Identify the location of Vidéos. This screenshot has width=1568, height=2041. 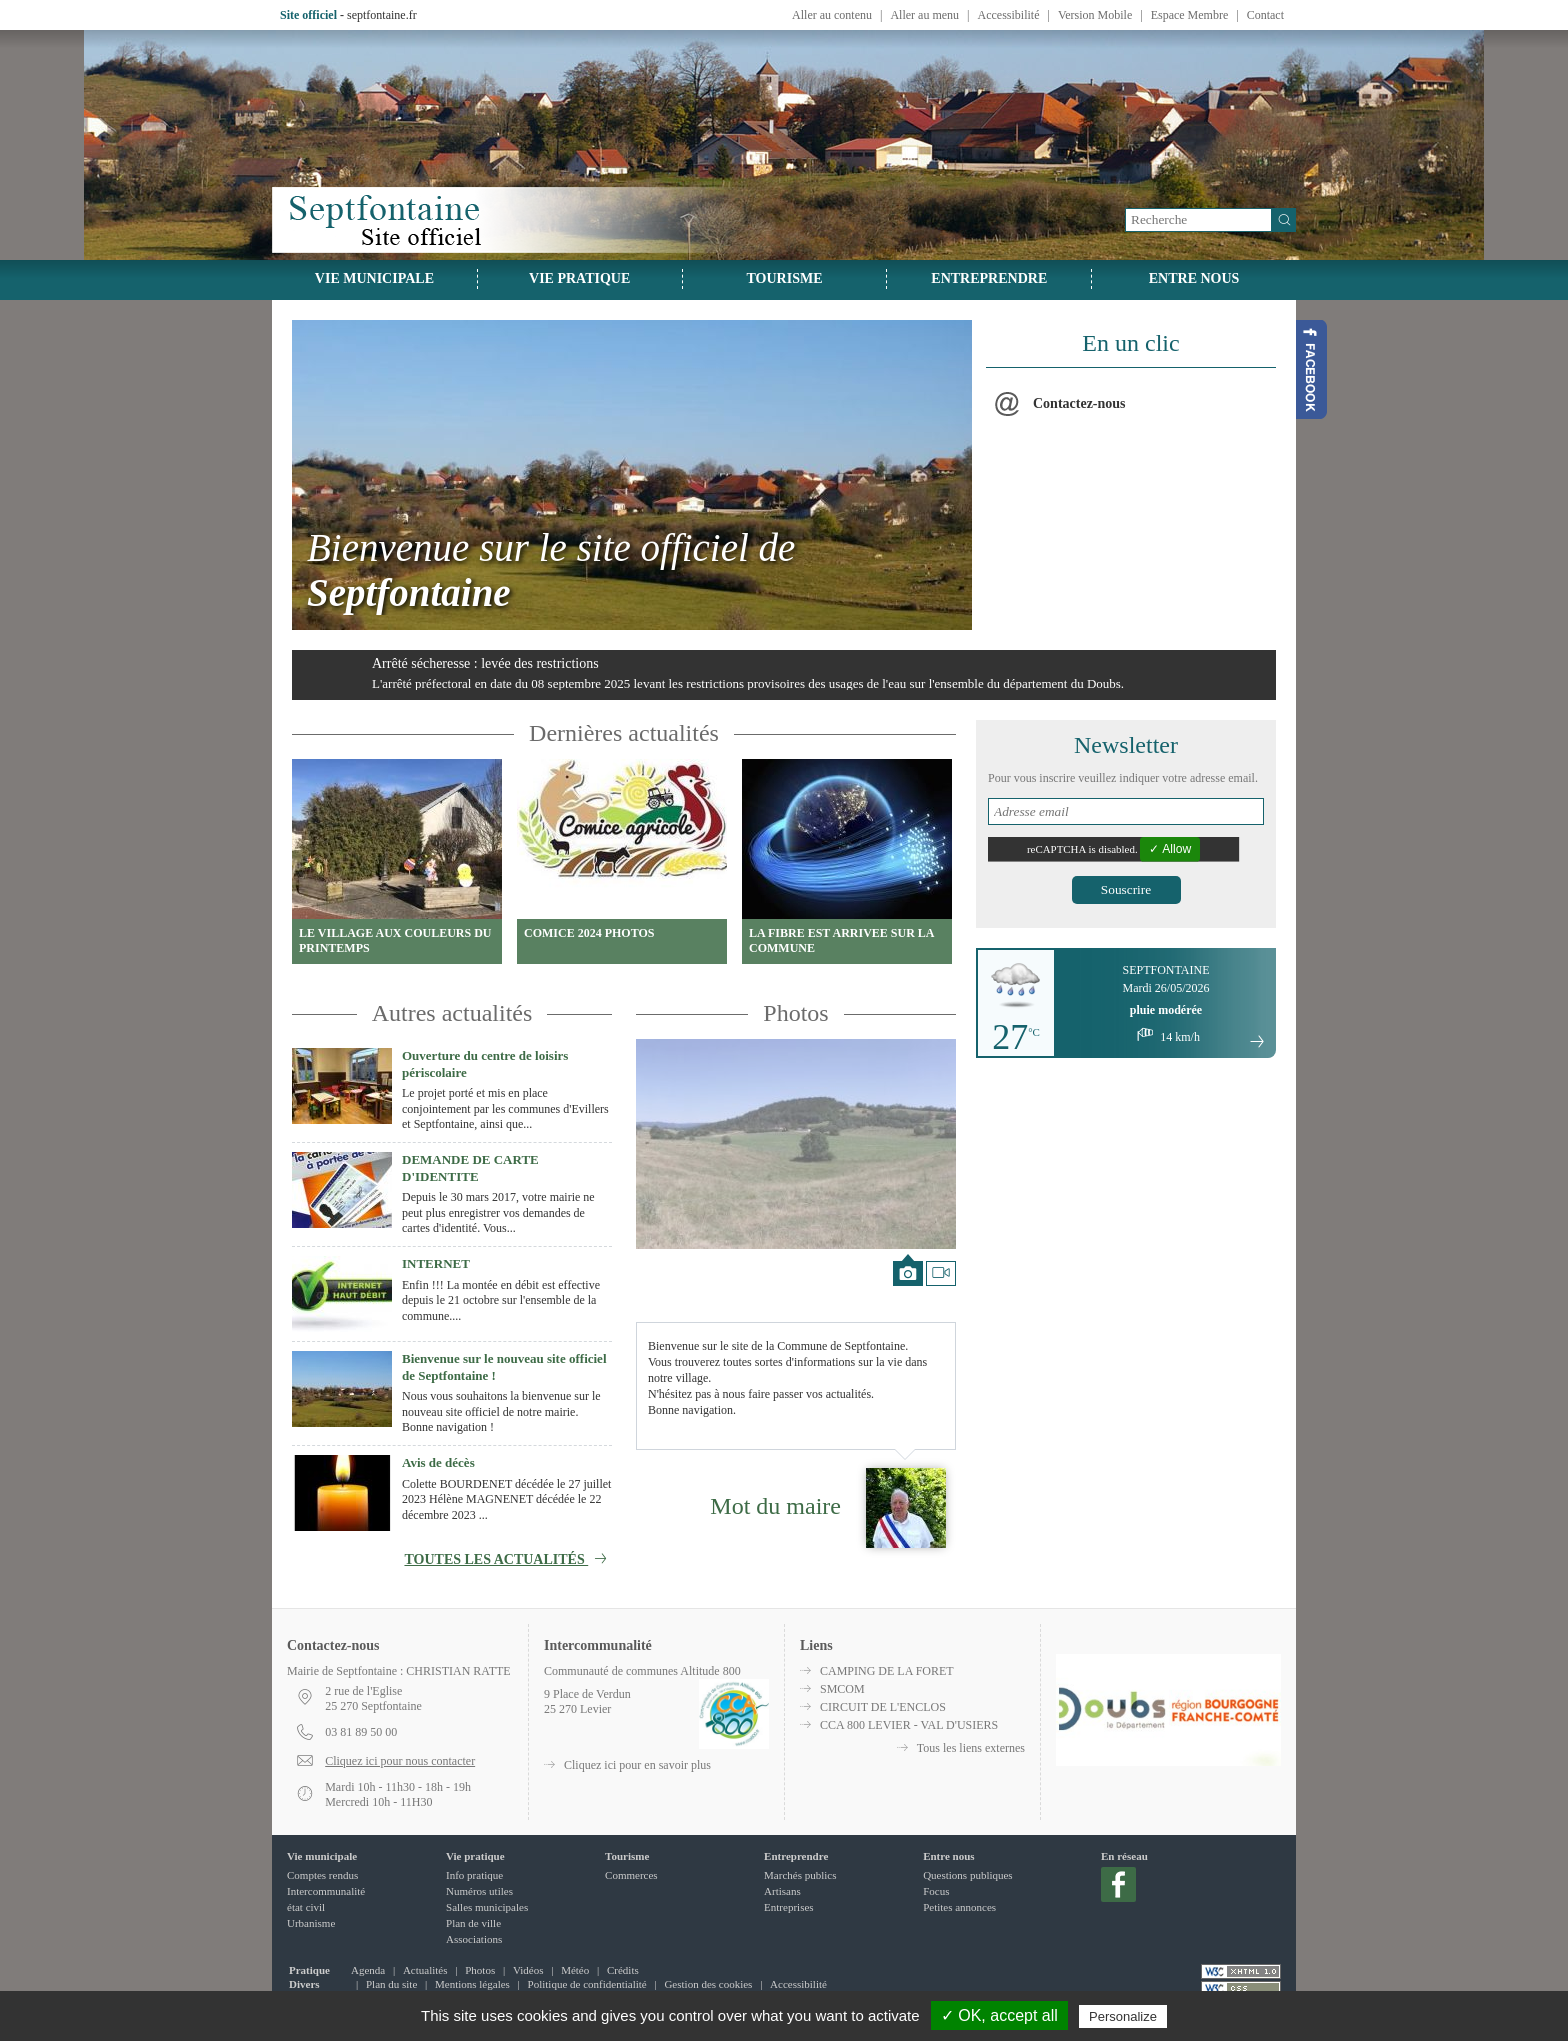
(528, 1970).